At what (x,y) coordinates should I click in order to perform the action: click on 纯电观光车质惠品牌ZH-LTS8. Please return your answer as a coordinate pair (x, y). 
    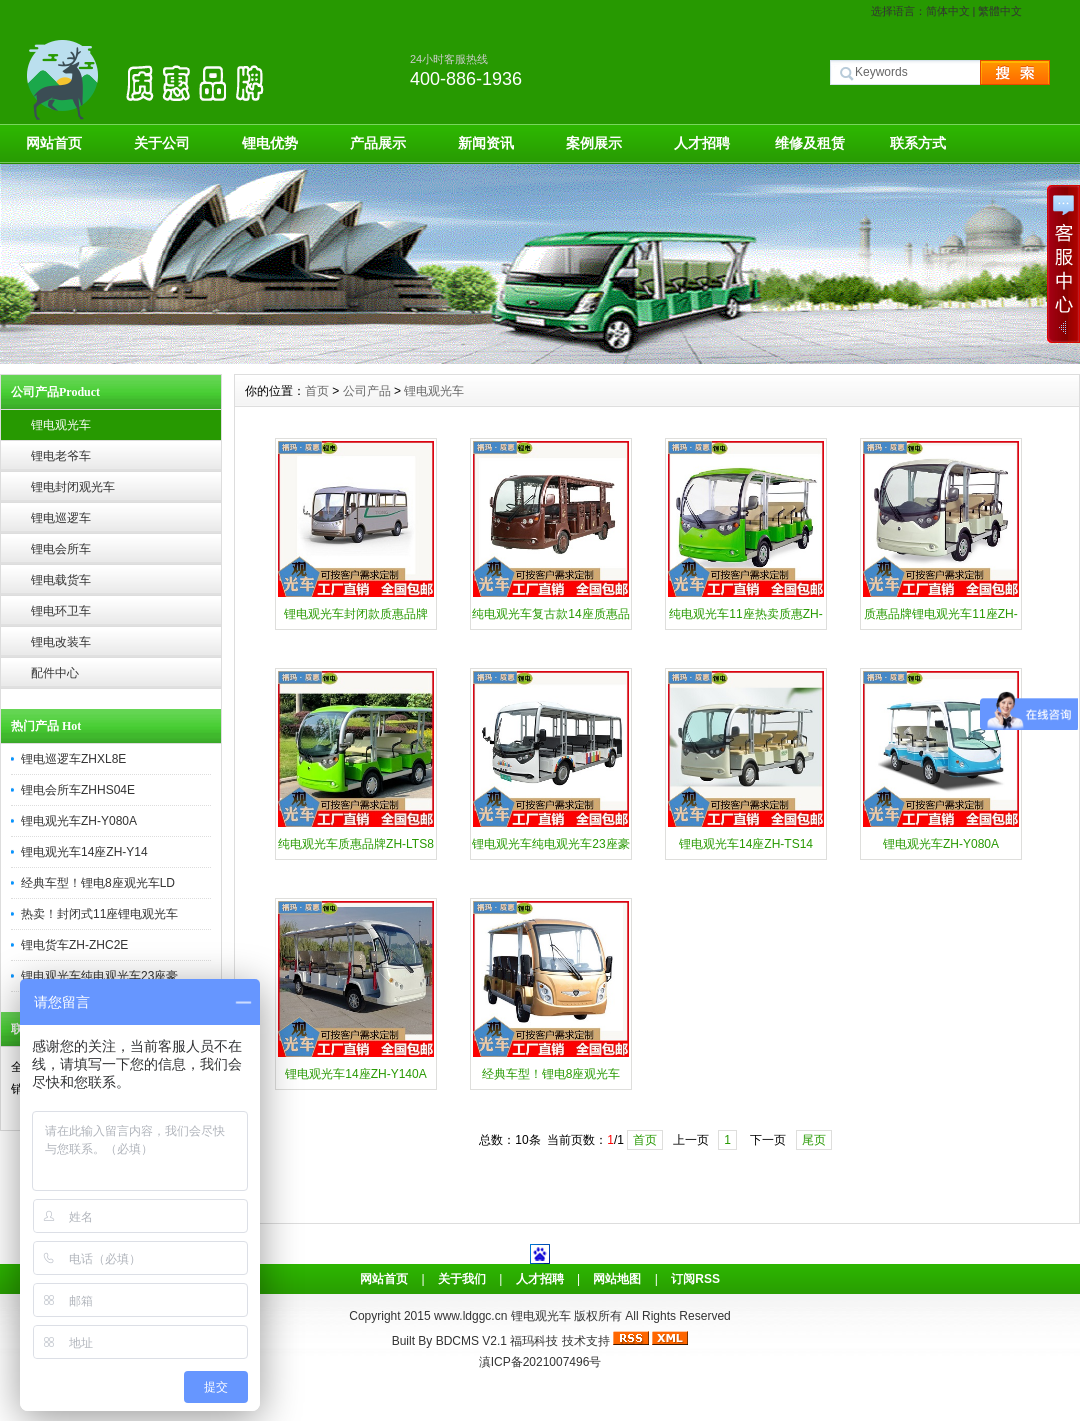
    Looking at the image, I should click on (356, 844).